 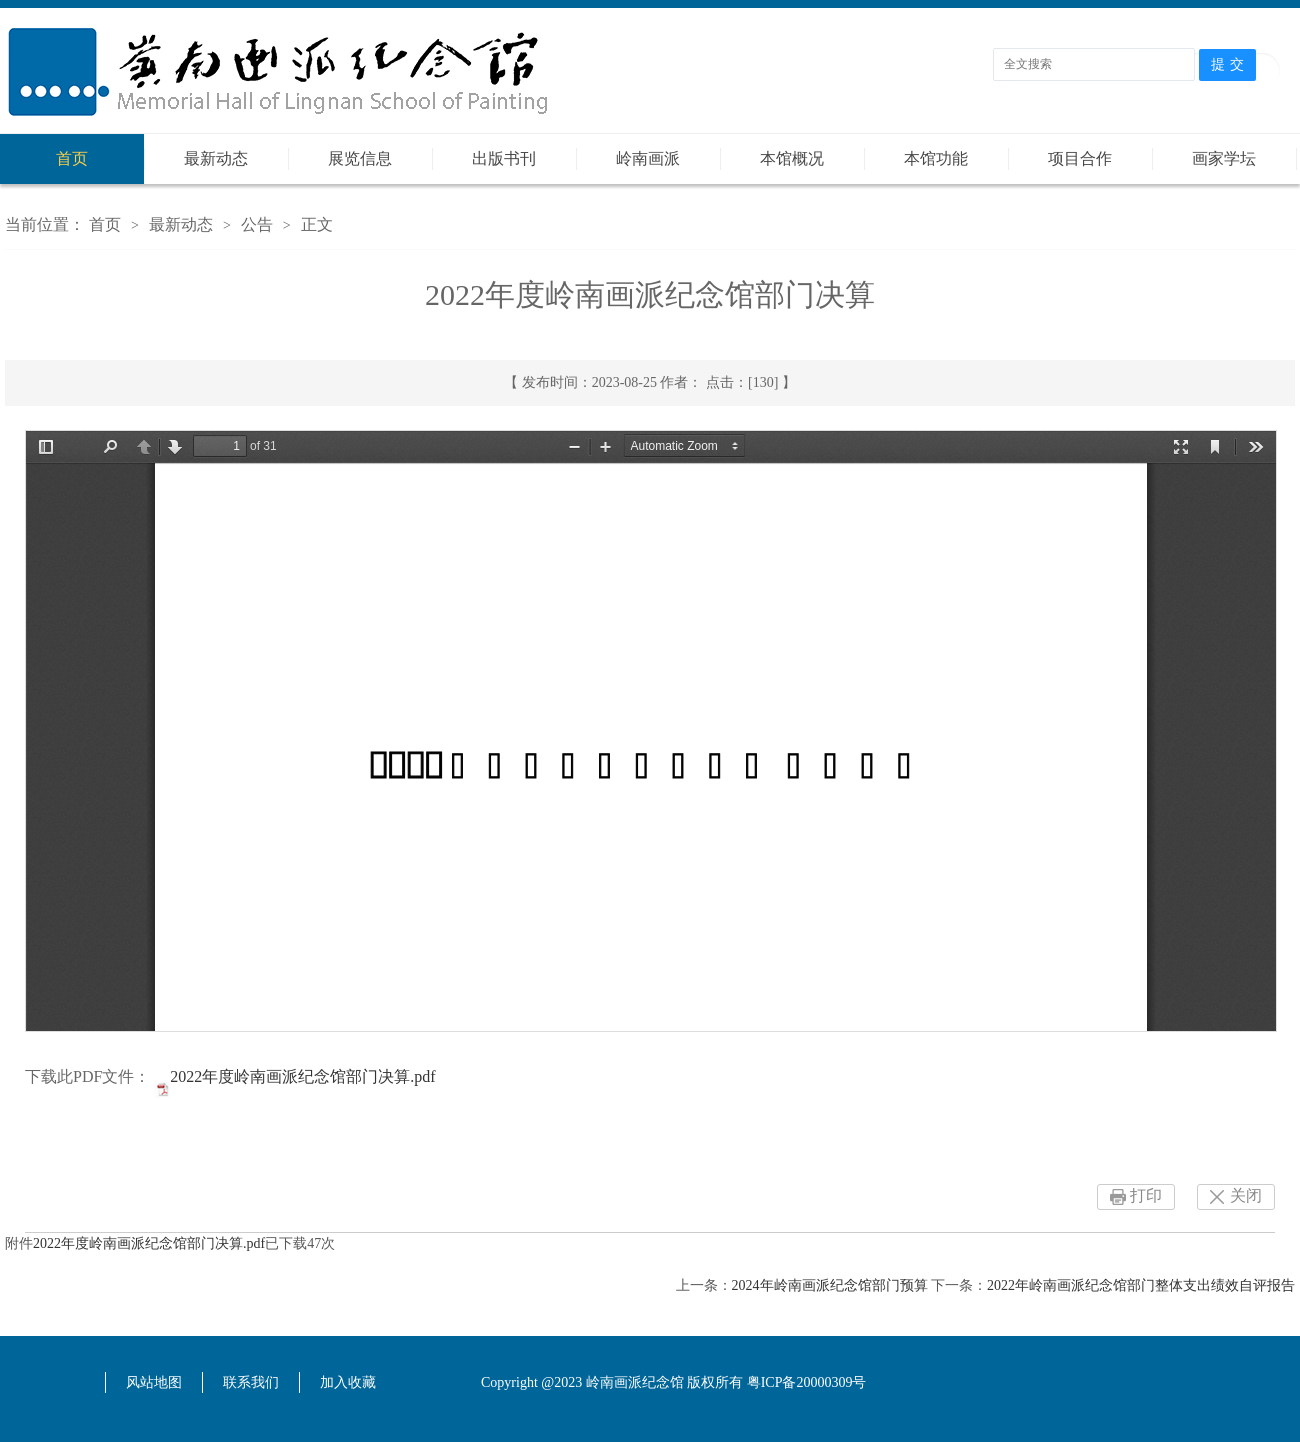 I want to click on 最新动态, so click(x=216, y=158).